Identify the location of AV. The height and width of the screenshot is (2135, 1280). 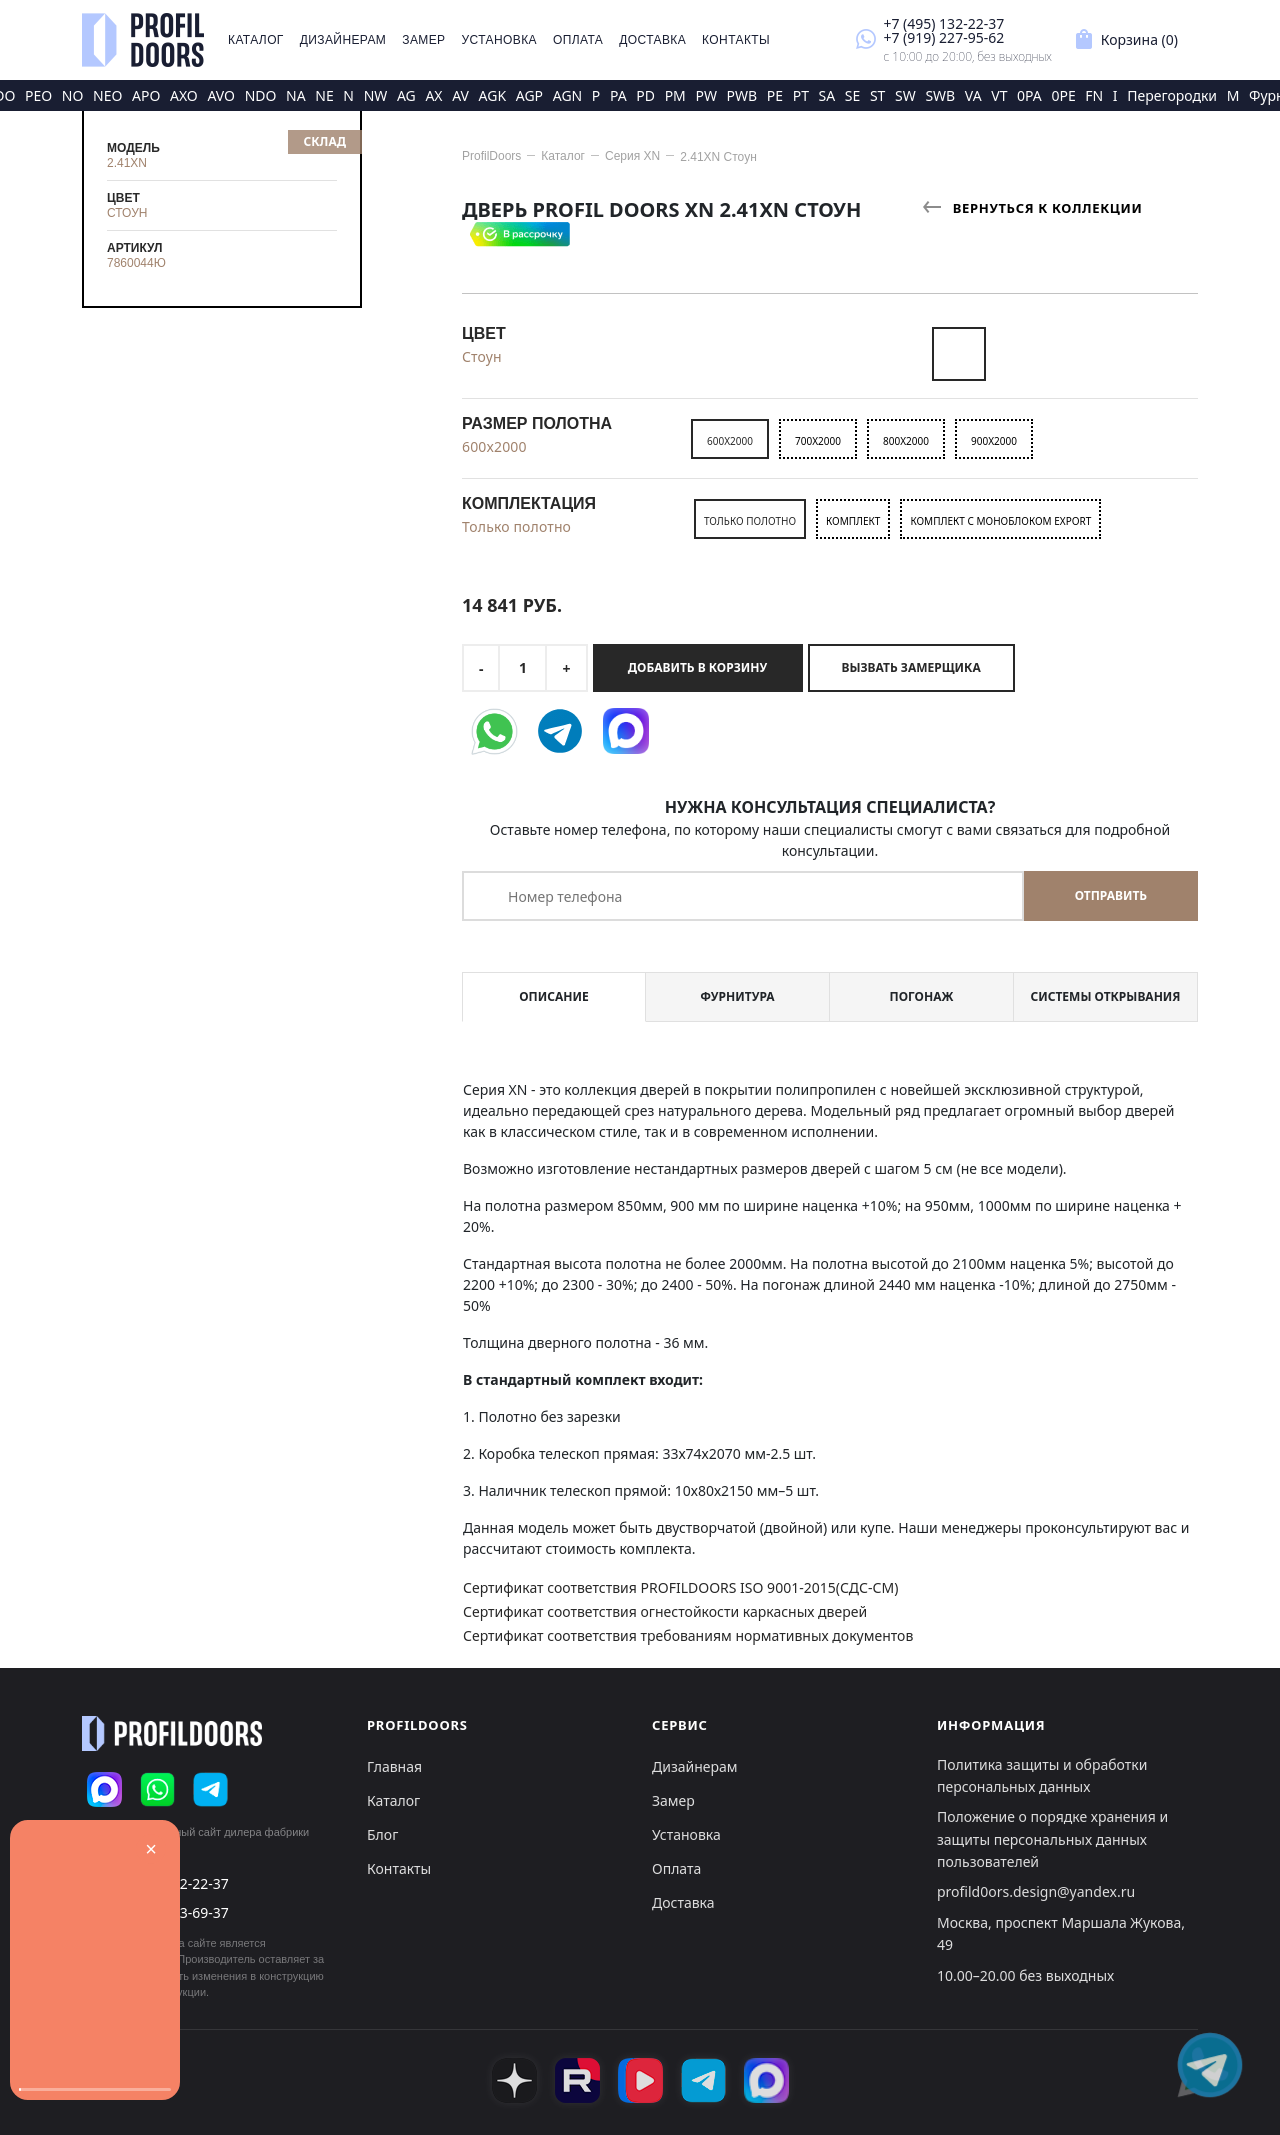
(460, 95).